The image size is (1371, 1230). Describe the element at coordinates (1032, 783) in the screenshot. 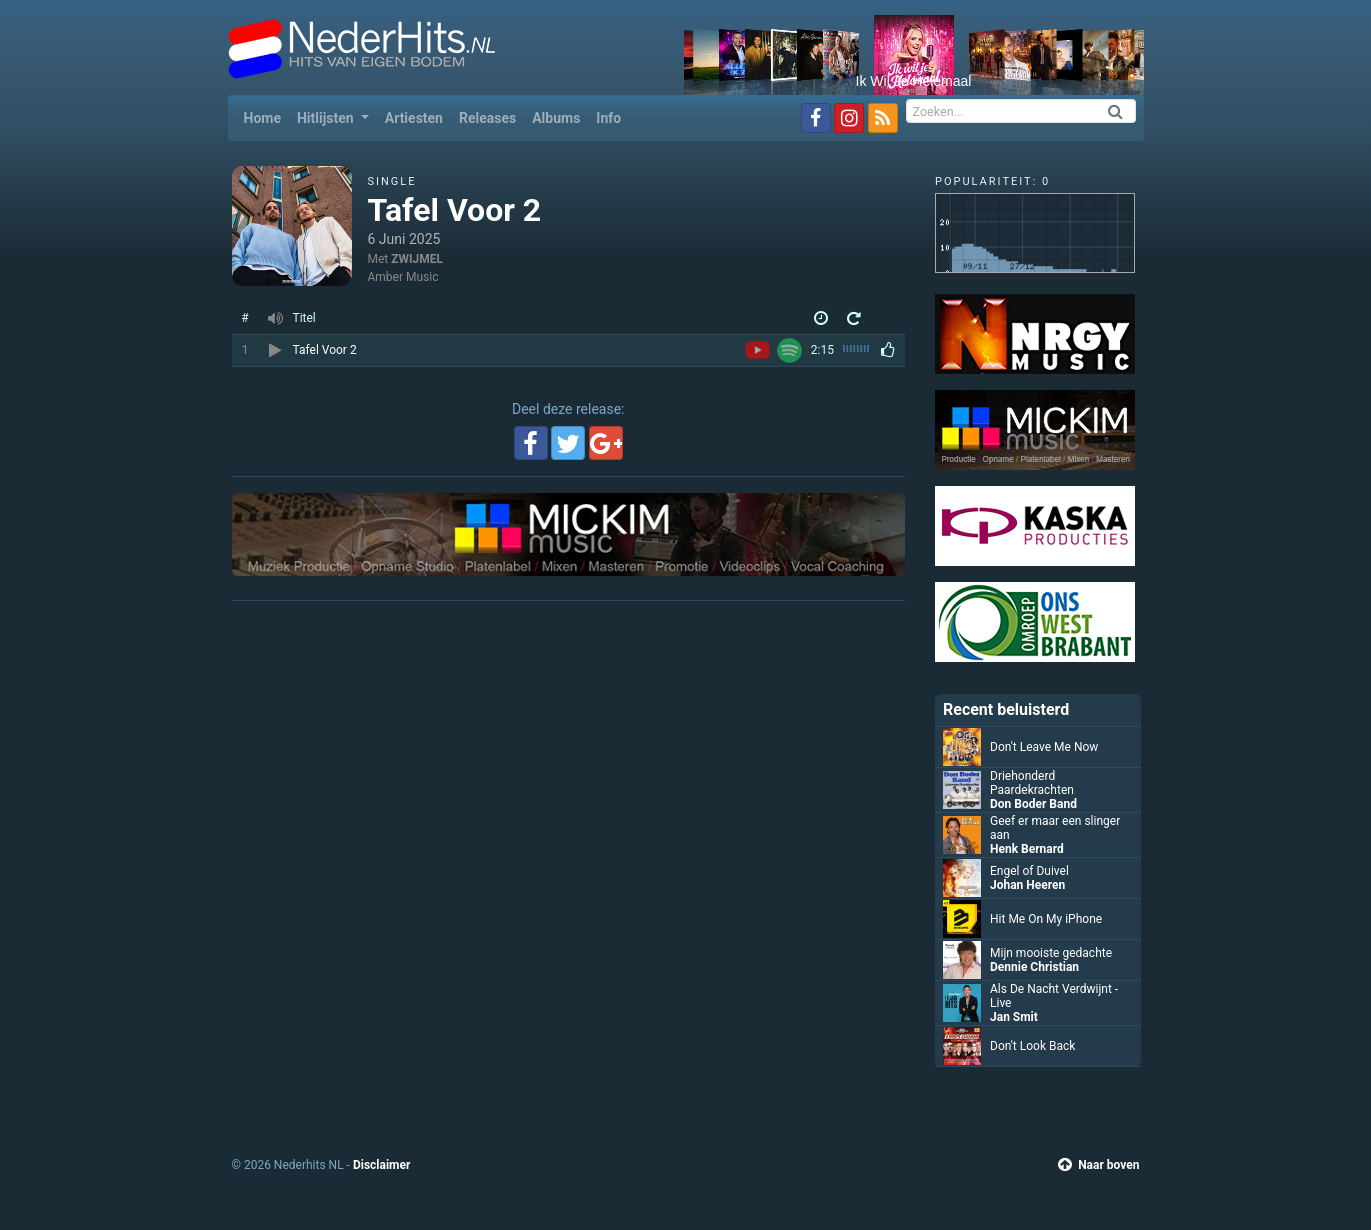

I see `Driehonderd Paardekrachten` at that location.